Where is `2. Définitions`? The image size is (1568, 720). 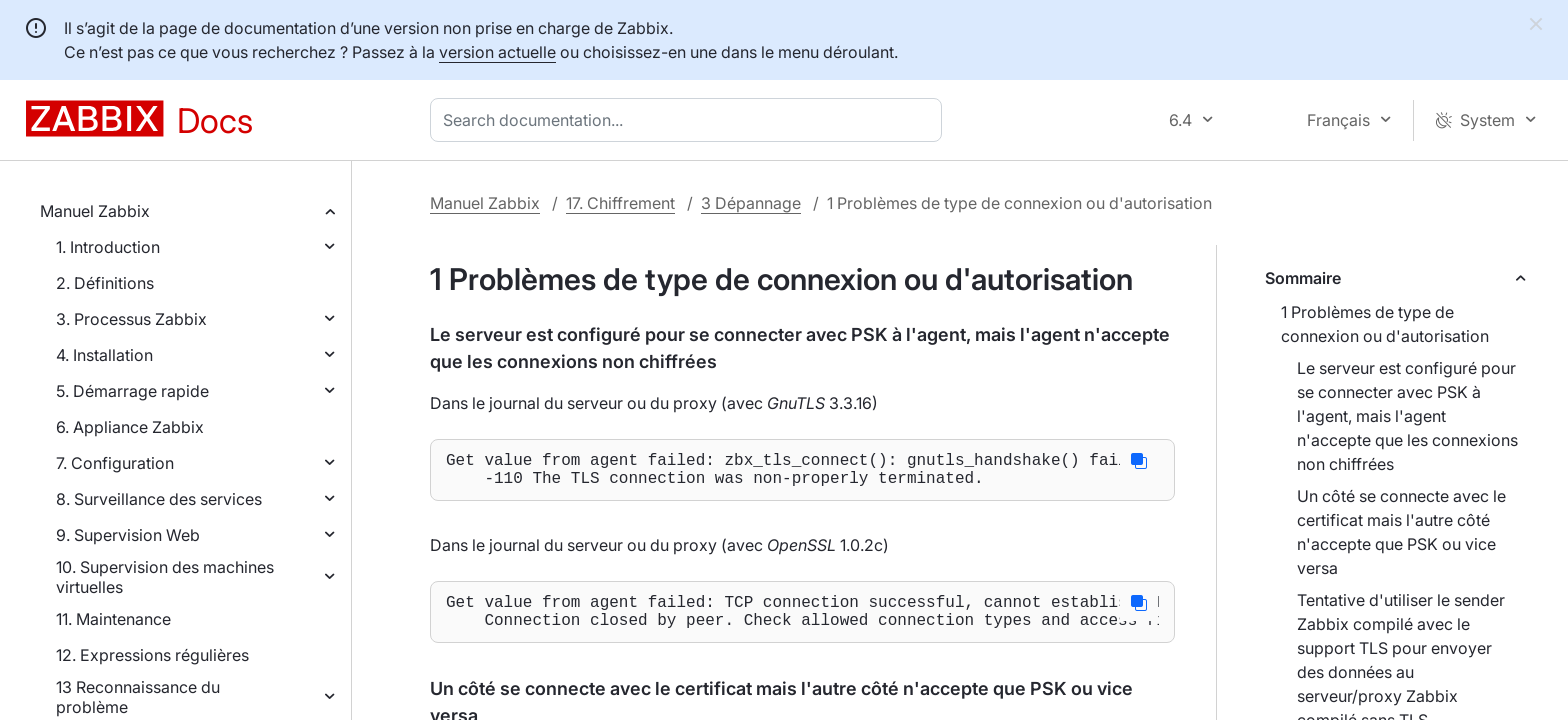 2. Définitions is located at coordinates (105, 283).